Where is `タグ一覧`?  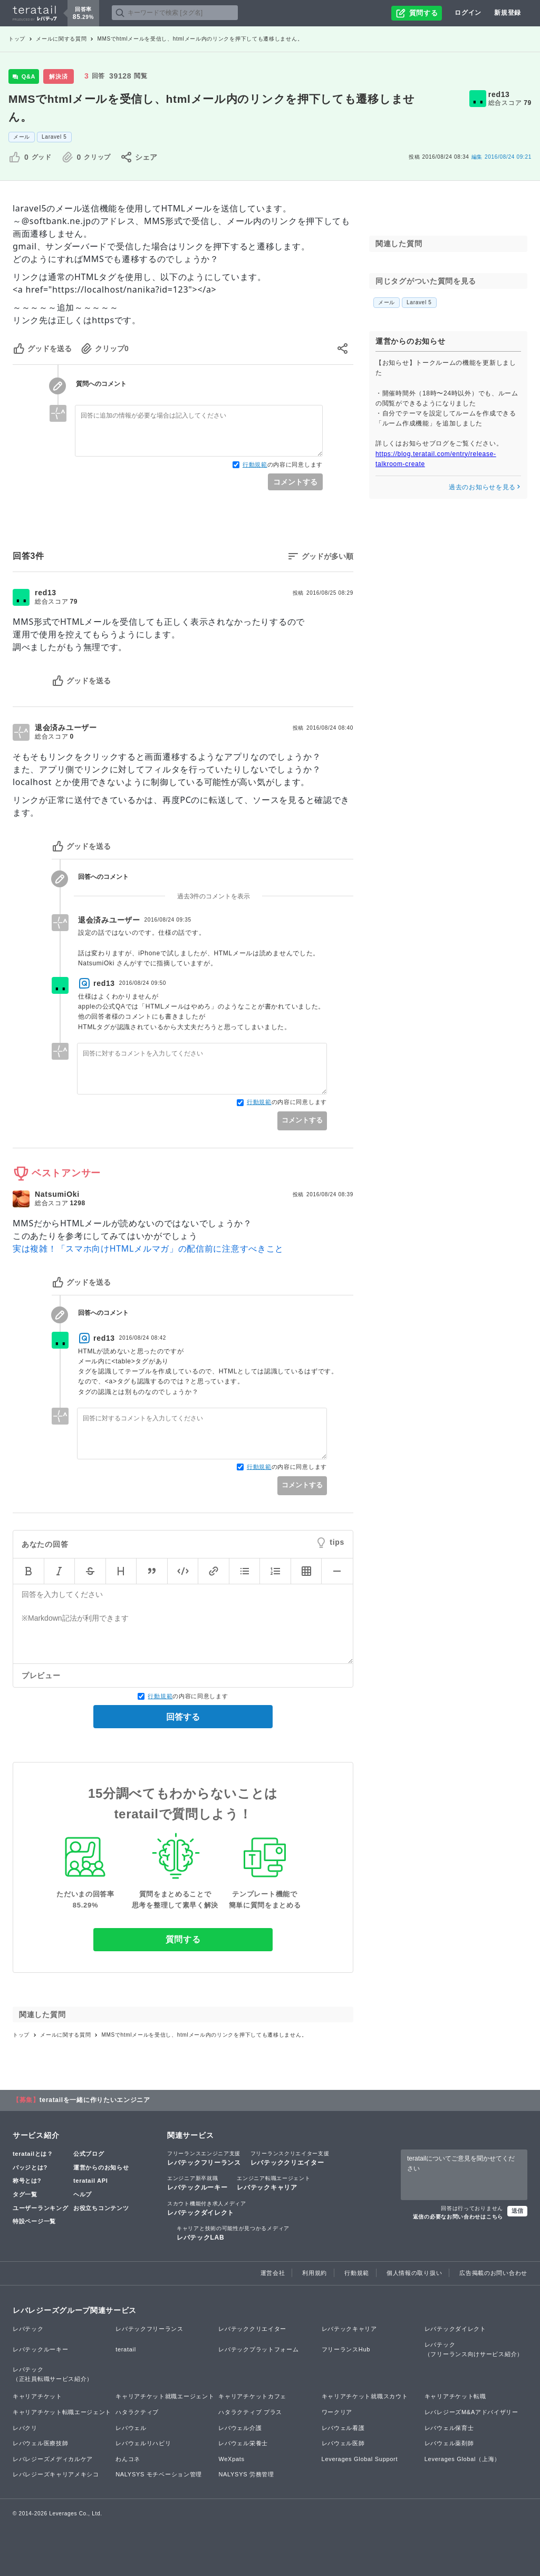 タグ一覧 is located at coordinates (25, 2194).